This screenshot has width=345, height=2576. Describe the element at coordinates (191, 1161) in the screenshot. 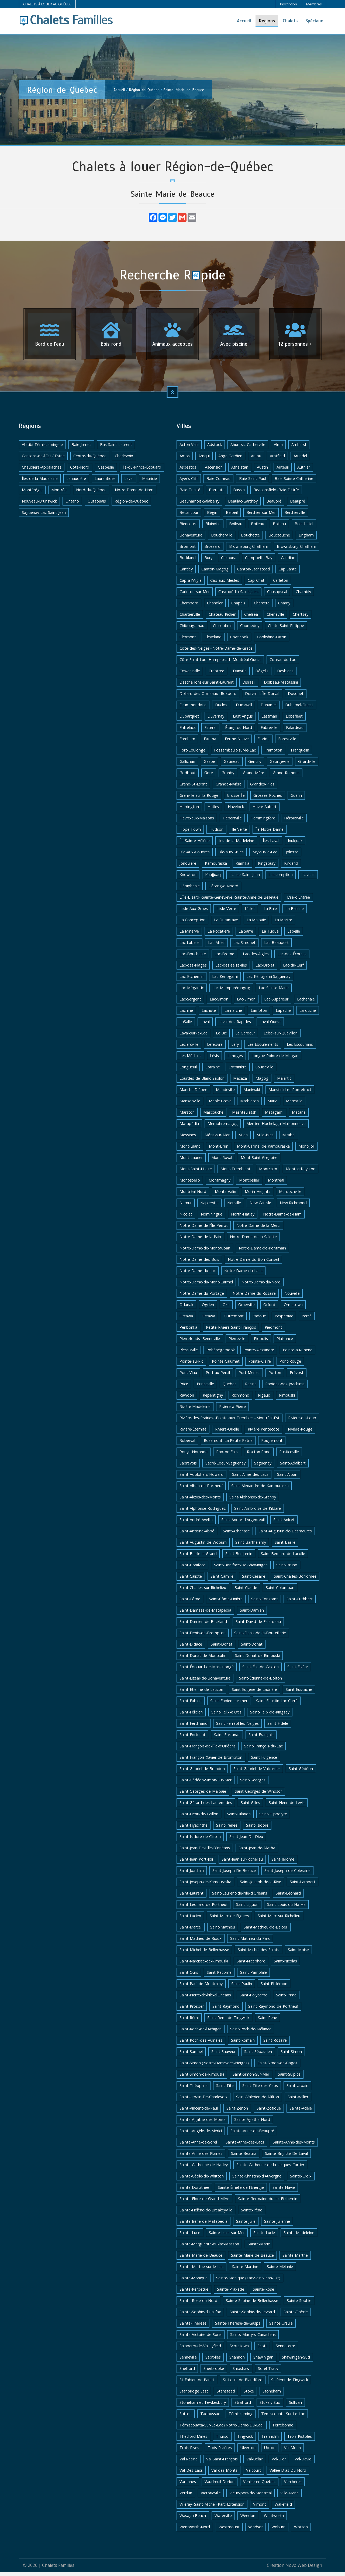

I see `Mont-Laurier` at that location.